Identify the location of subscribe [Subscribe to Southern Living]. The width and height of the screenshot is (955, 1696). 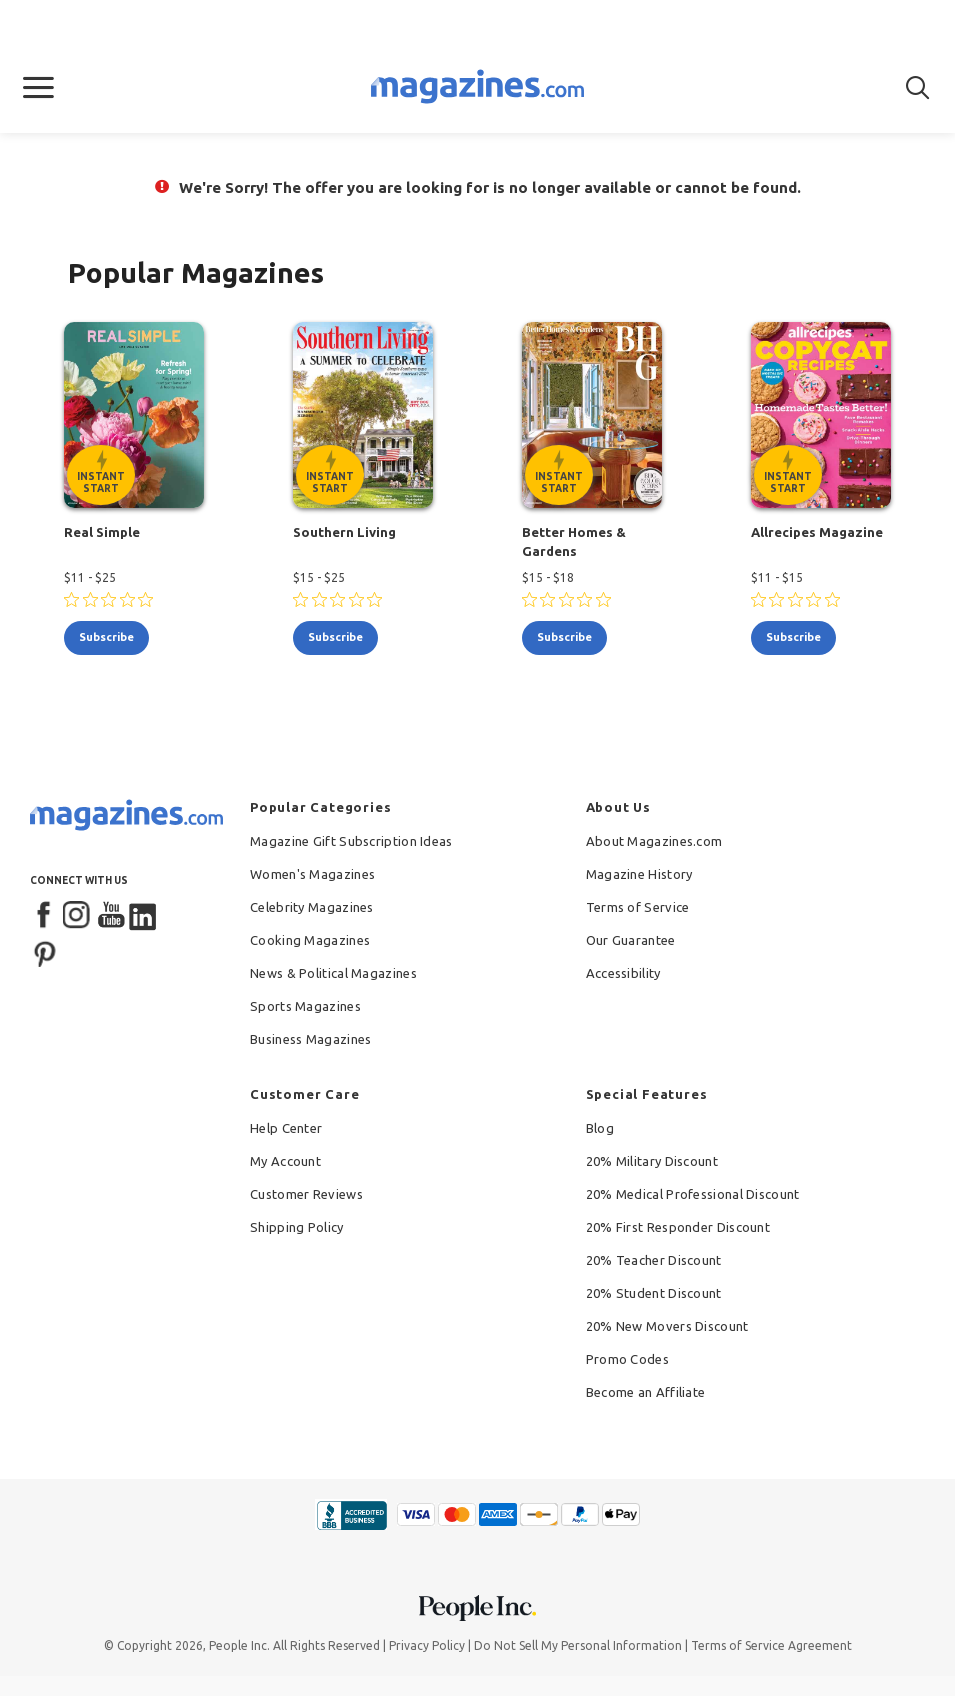
(335, 637).